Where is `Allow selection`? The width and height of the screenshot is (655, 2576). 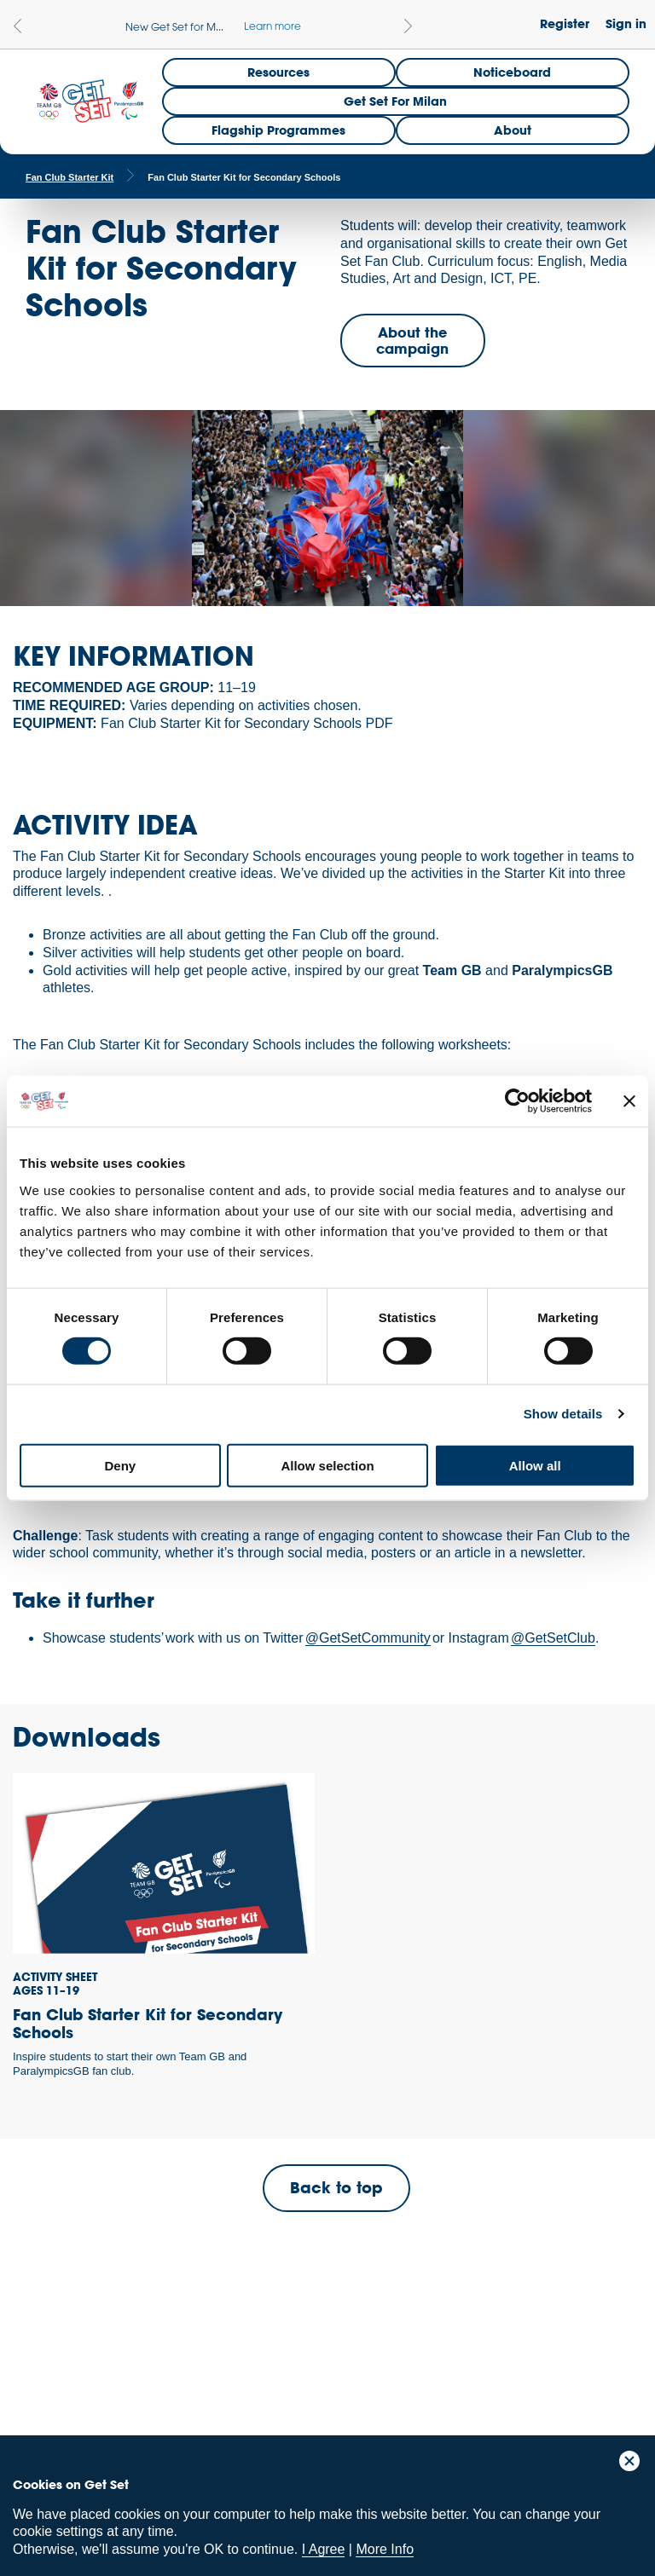 Allow selection is located at coordinates (327, 1465).